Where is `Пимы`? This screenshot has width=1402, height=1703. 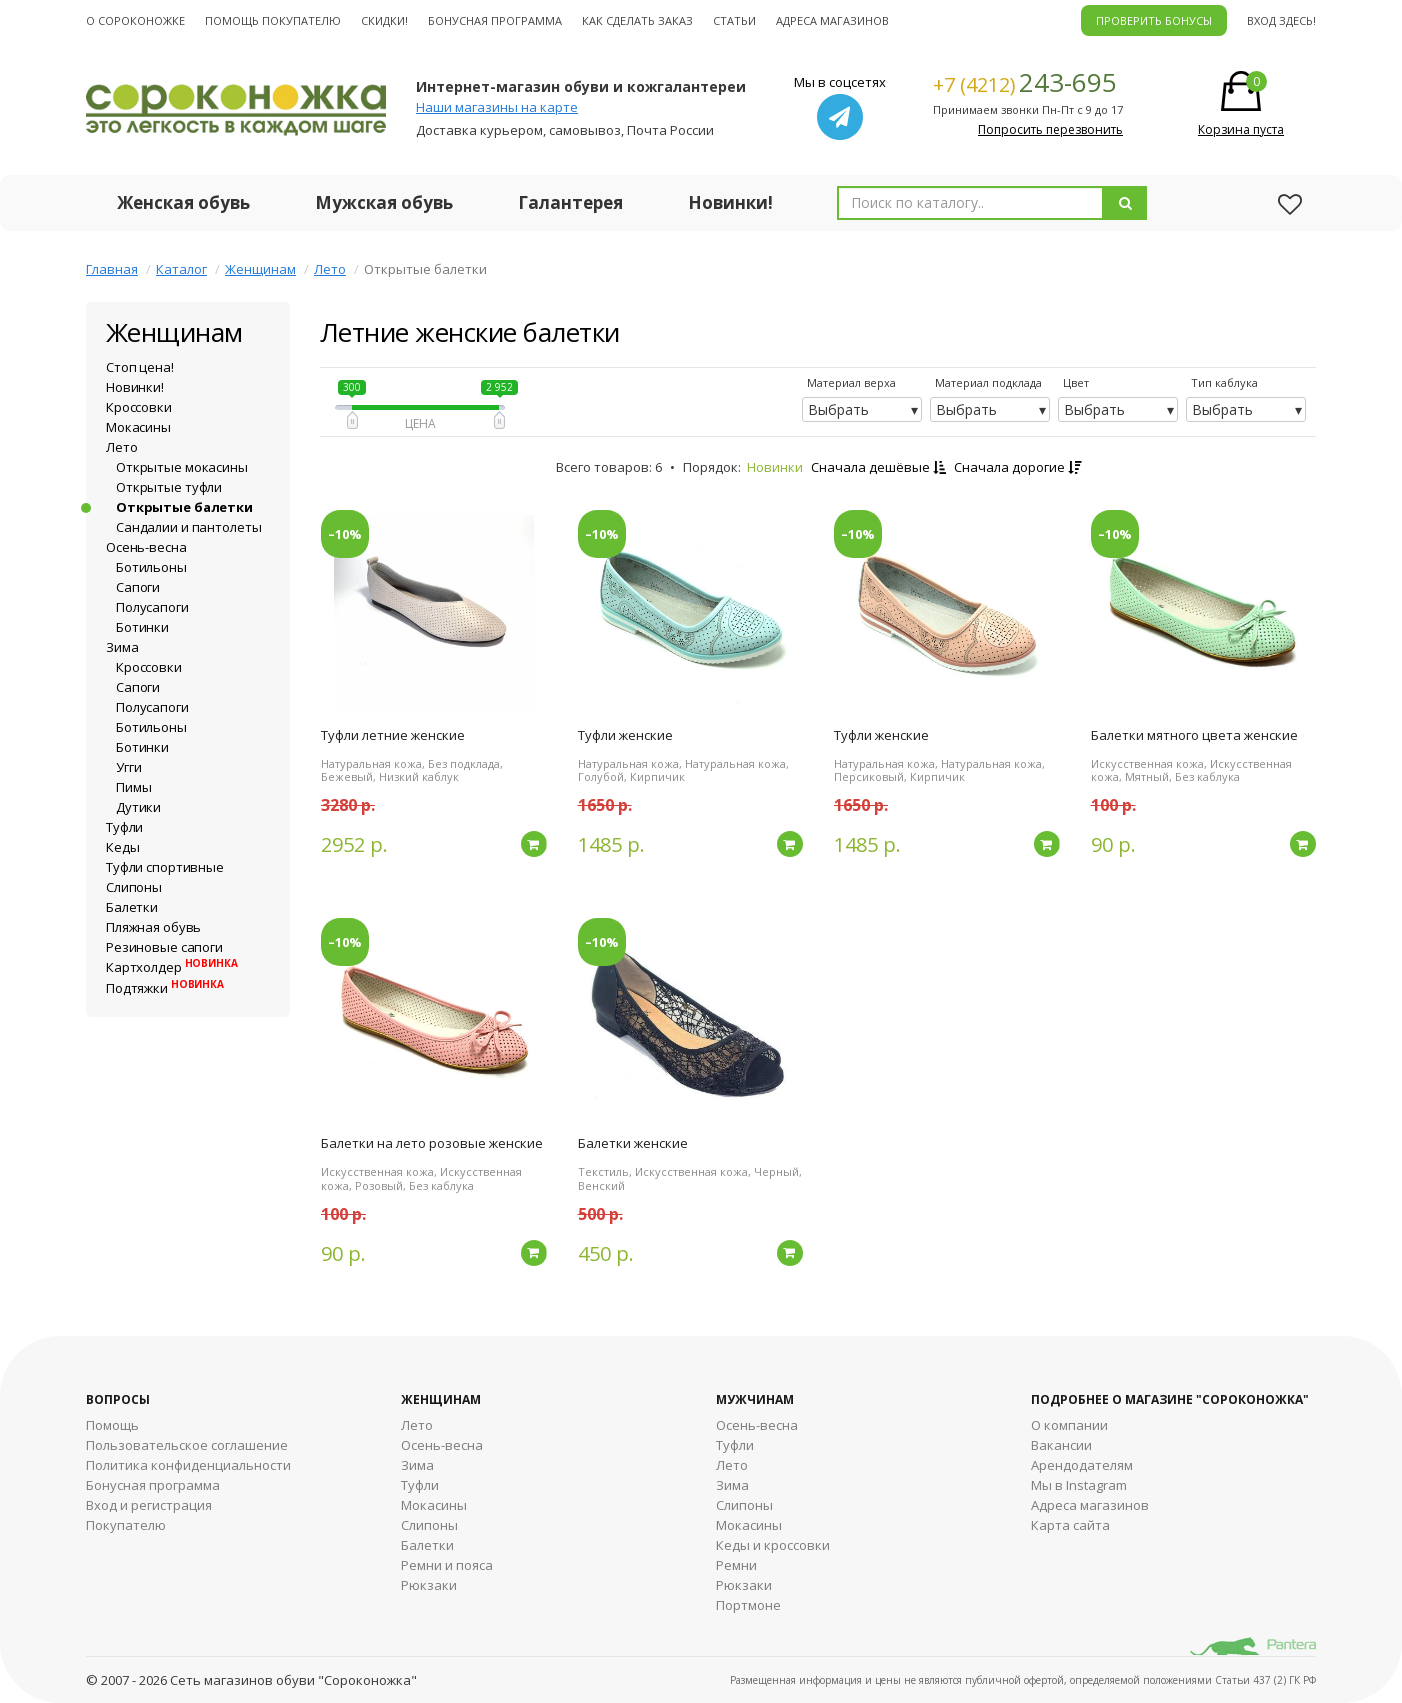
Пимы is located at coordinates (133, 787).